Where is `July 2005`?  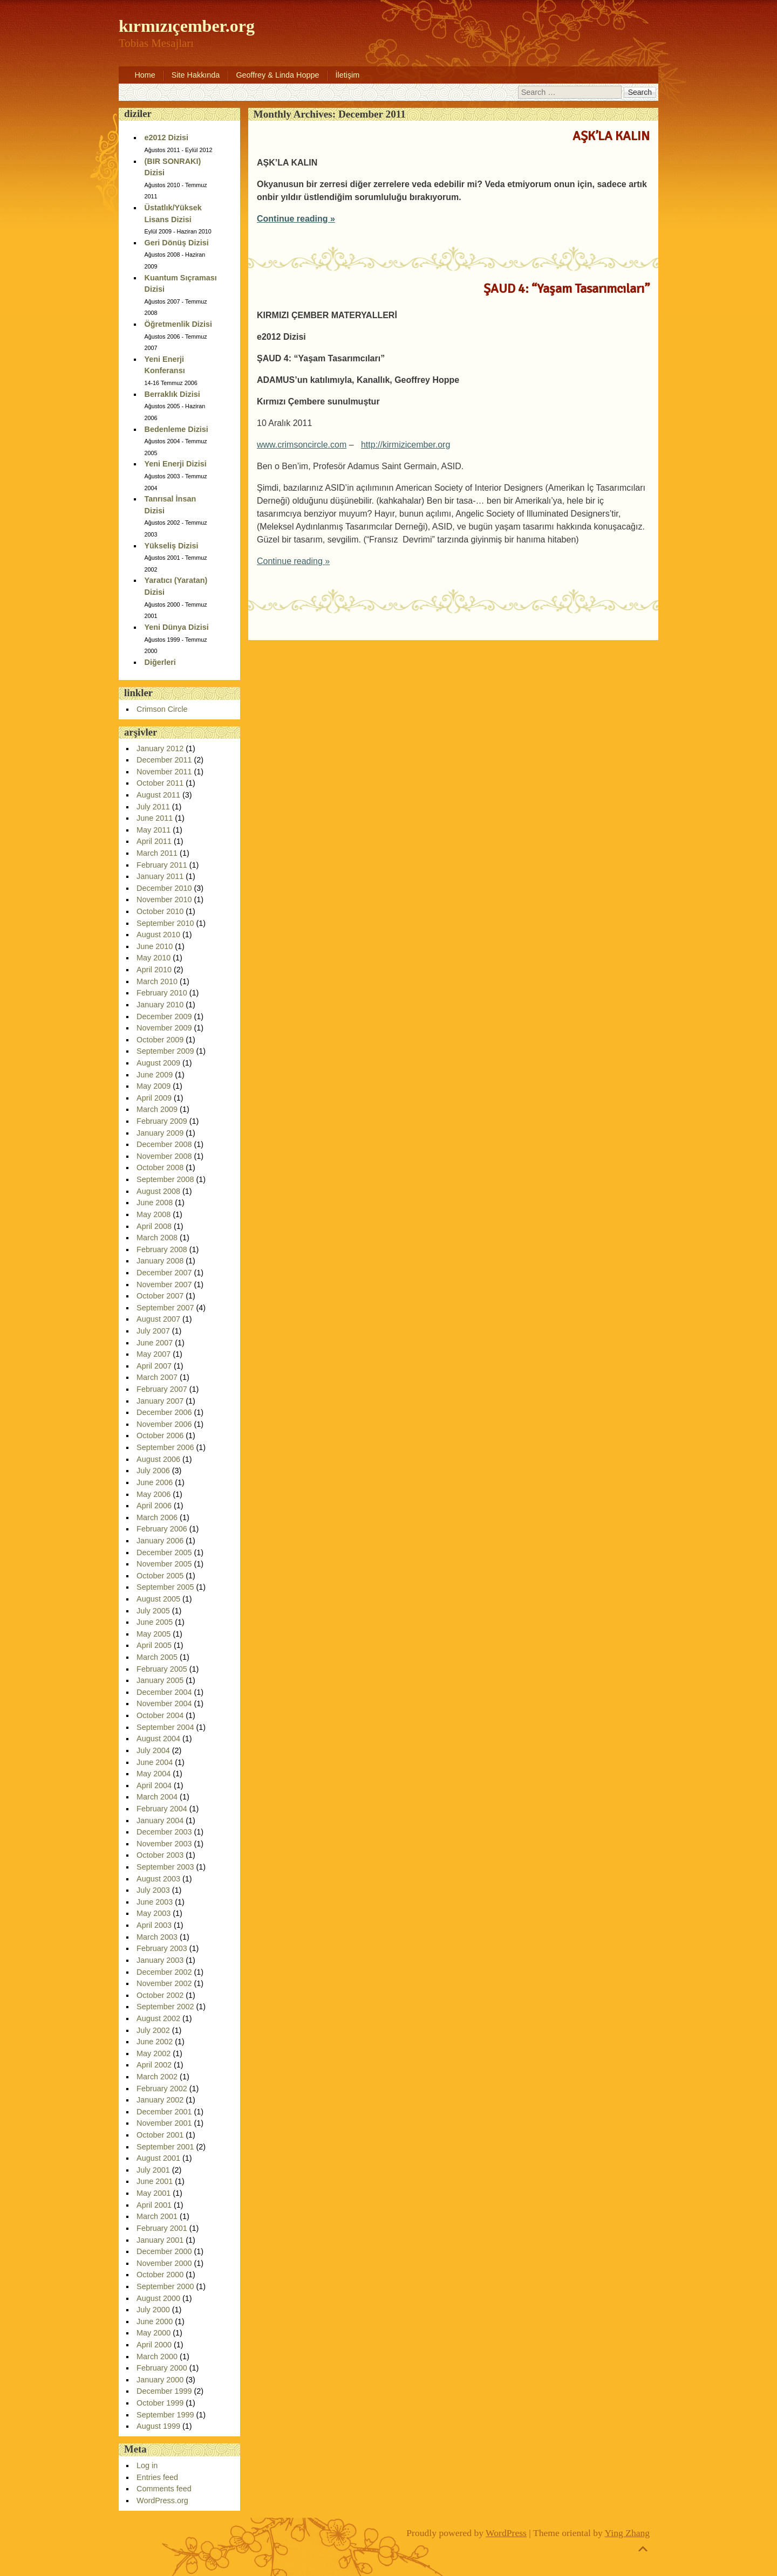
July 2005 is located at coordinates (153, 1610).